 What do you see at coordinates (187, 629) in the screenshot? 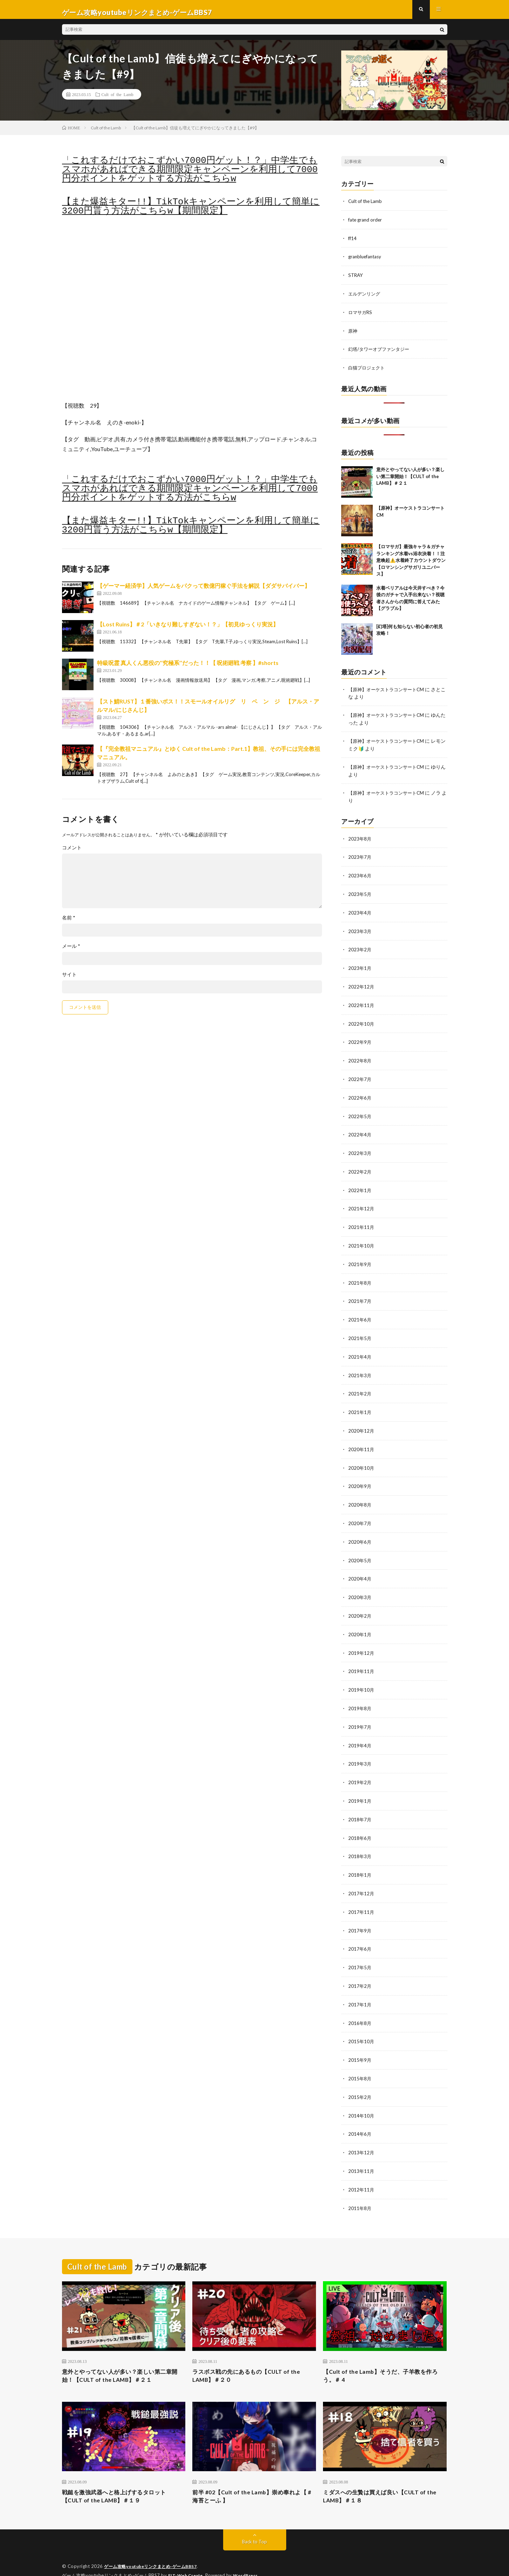
I see `【Lost Ruins】＃2「いきなり難しすぎない！？」【初見ゆっくり実況】` at bounding box center [187, 629].